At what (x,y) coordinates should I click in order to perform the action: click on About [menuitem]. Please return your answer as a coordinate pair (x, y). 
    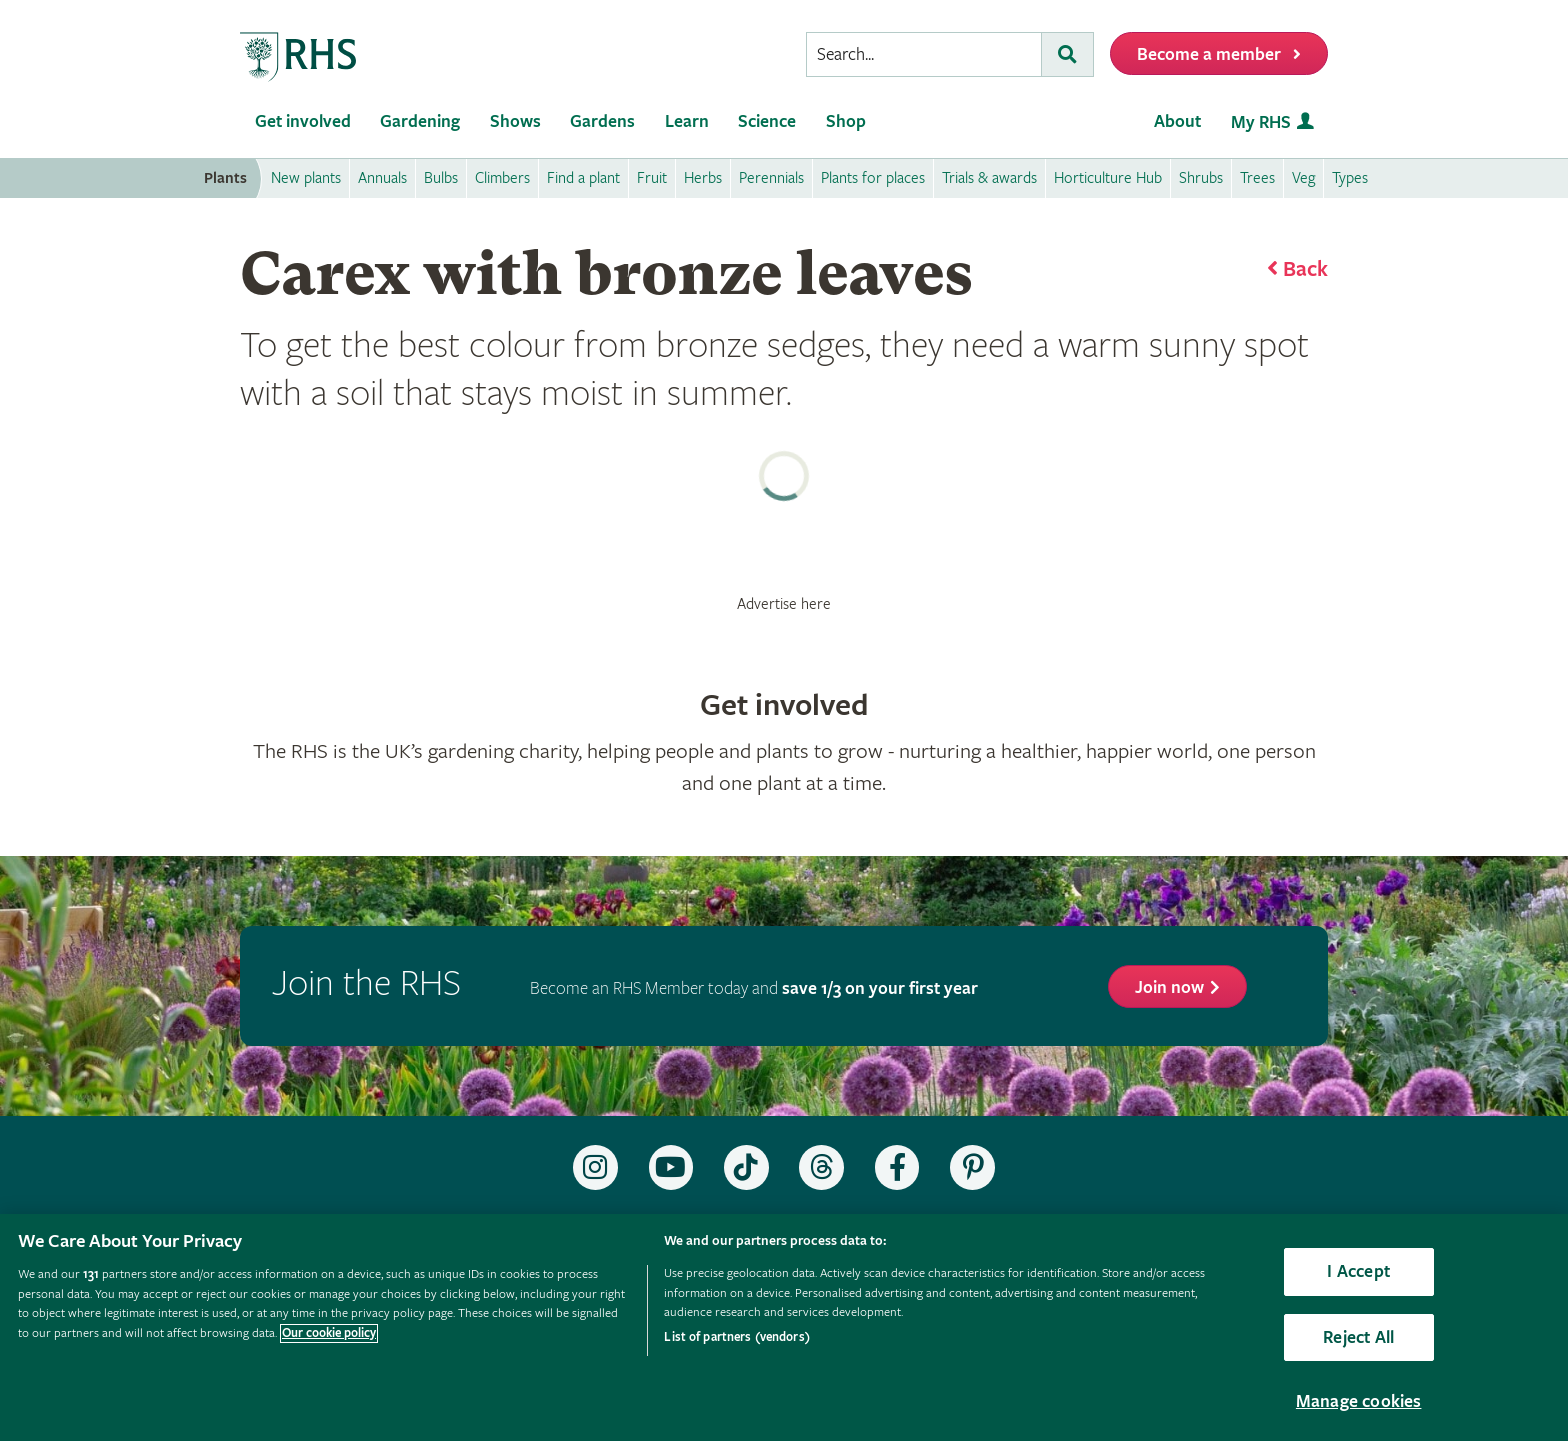
    Looking at the image, I should click on (1177, 121).